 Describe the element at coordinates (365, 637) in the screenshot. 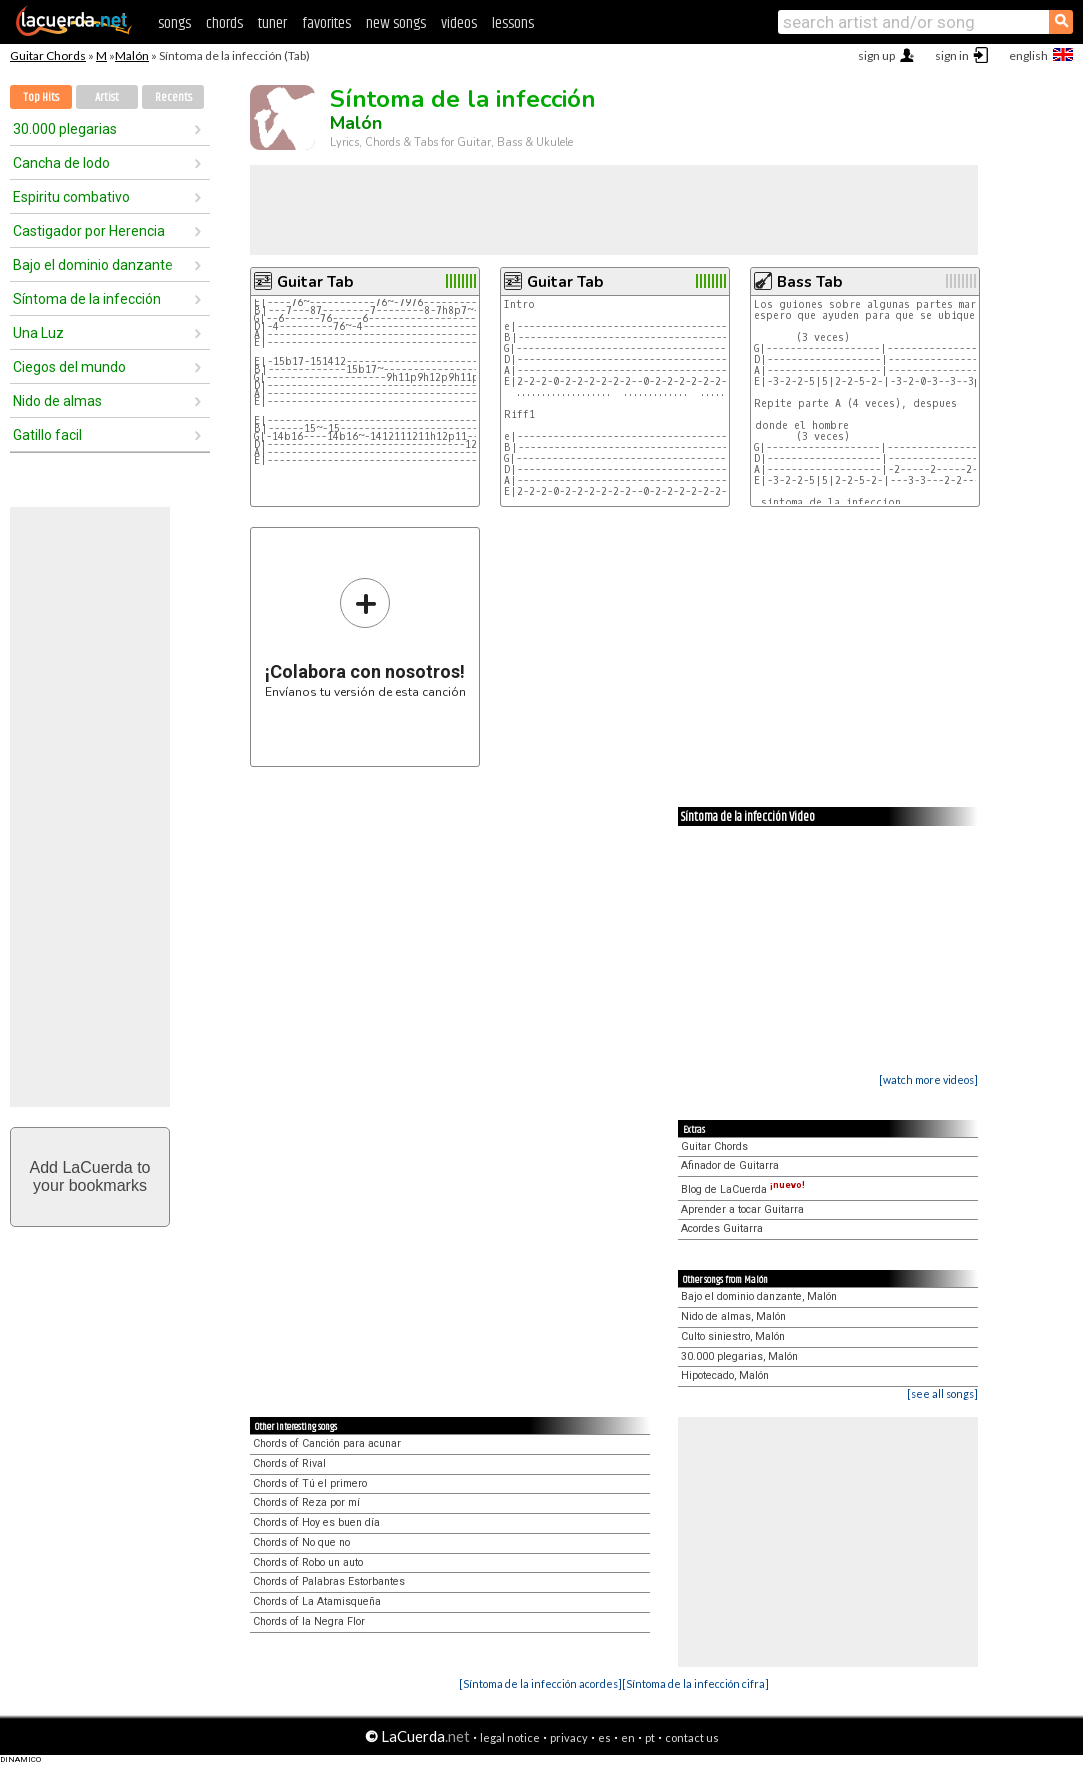

I see `Envíanos tu versión de esta canción` at that location.